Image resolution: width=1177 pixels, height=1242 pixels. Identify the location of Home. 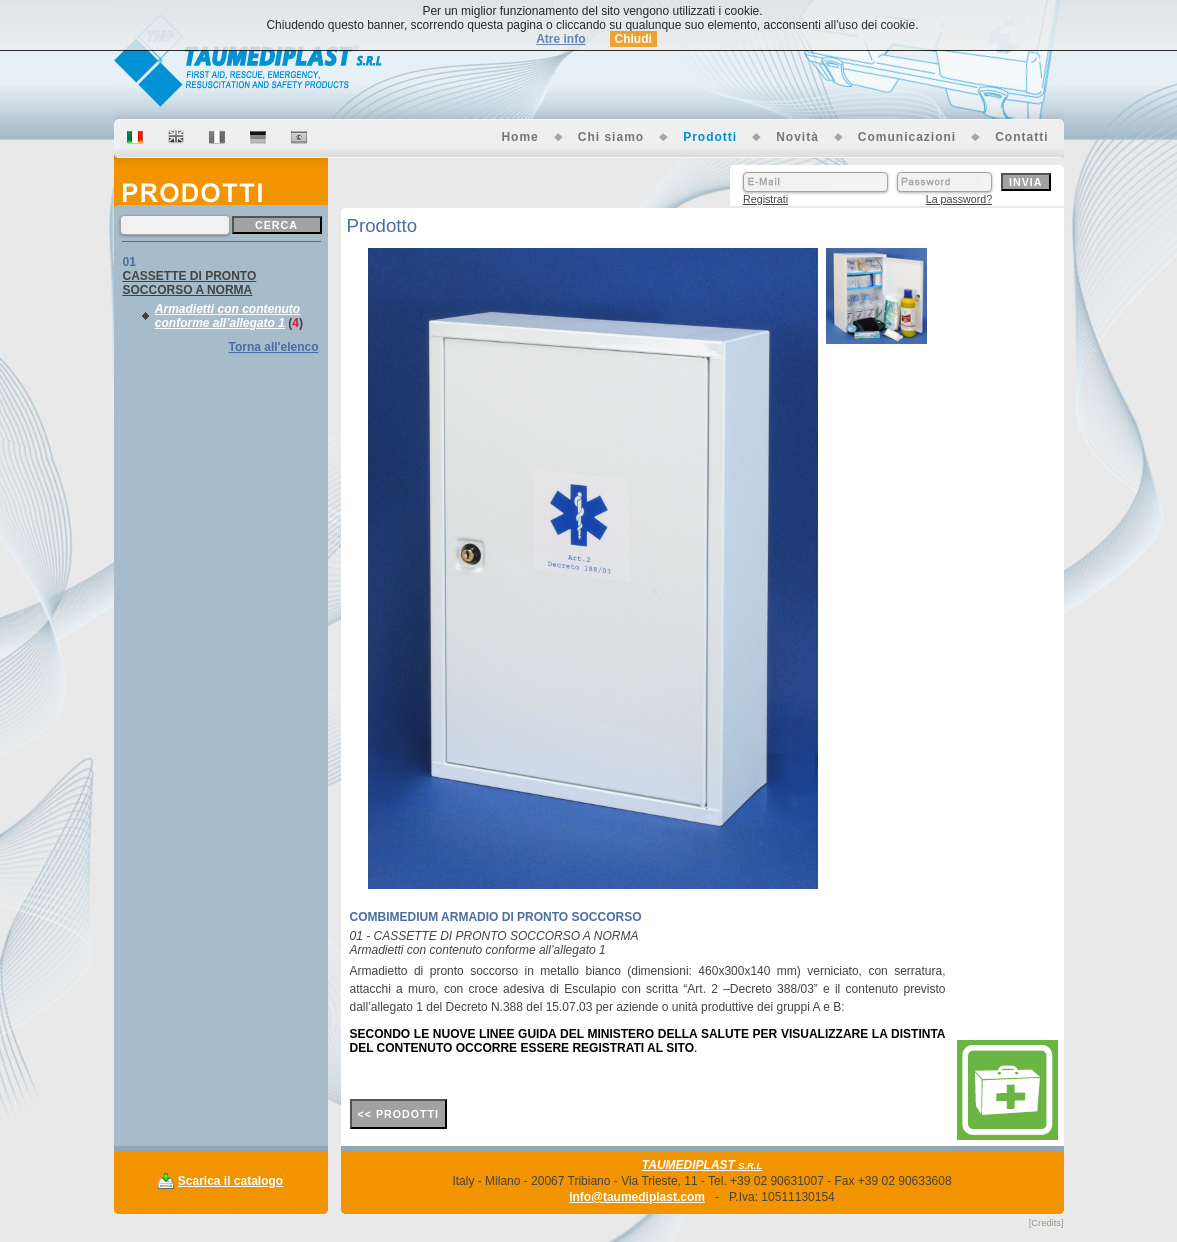
(519, 137).